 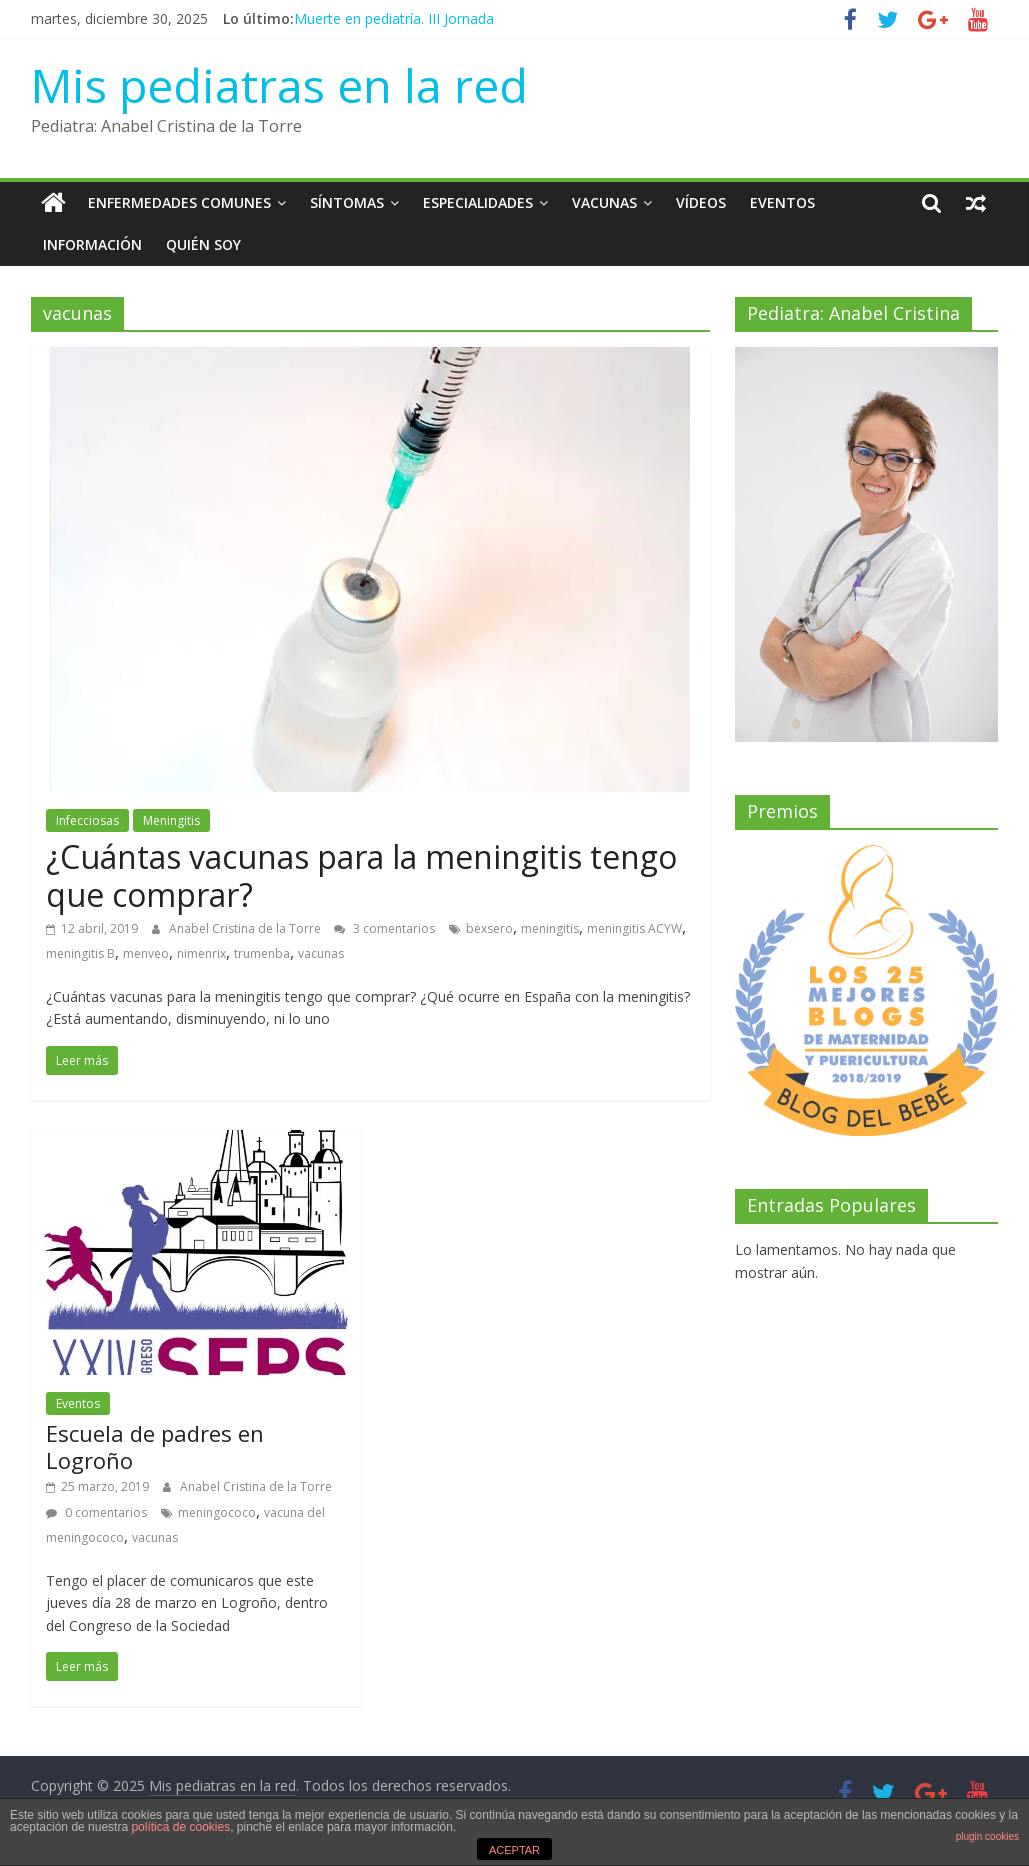 What do you see at coordinates (478, 202) in the screenshot?
I see `Especialidades` at bounding box center [478, 202].